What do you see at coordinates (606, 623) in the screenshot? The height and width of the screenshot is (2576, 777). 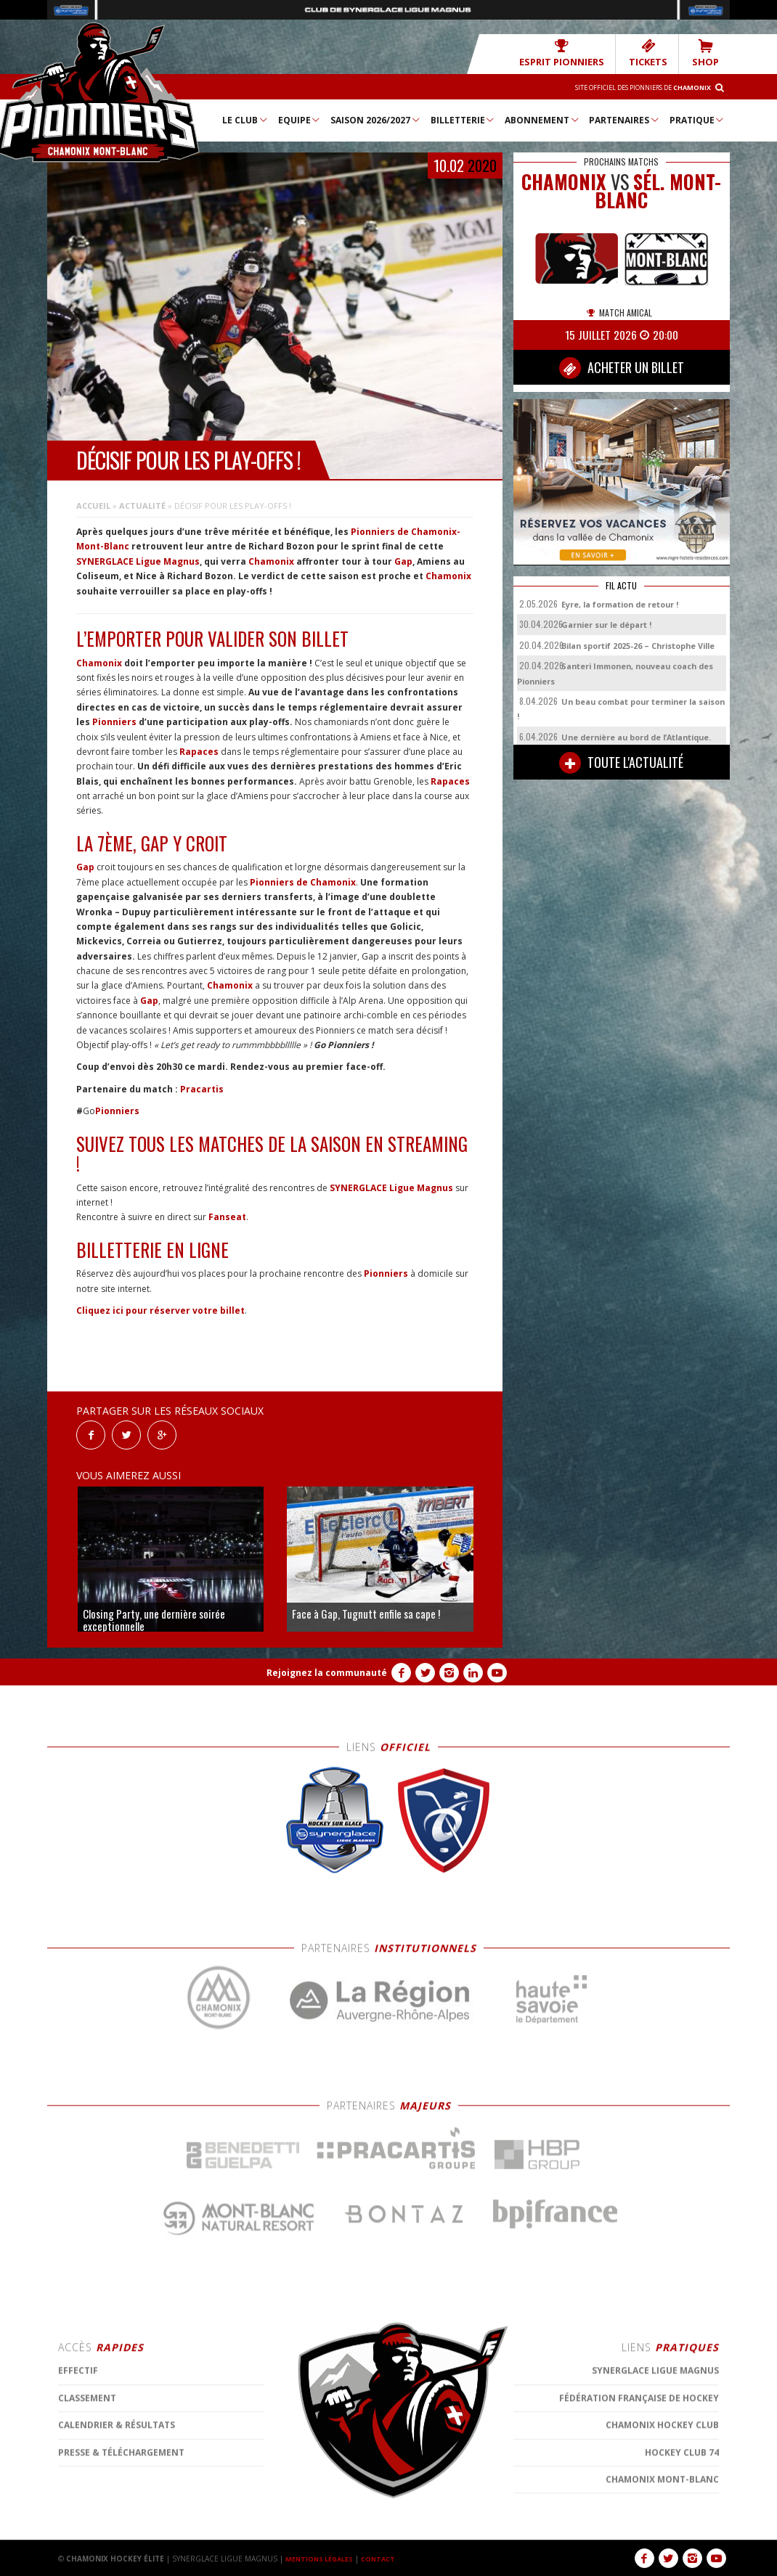 I see `Garnier sur le départ !` at bounding box center [606, 623].